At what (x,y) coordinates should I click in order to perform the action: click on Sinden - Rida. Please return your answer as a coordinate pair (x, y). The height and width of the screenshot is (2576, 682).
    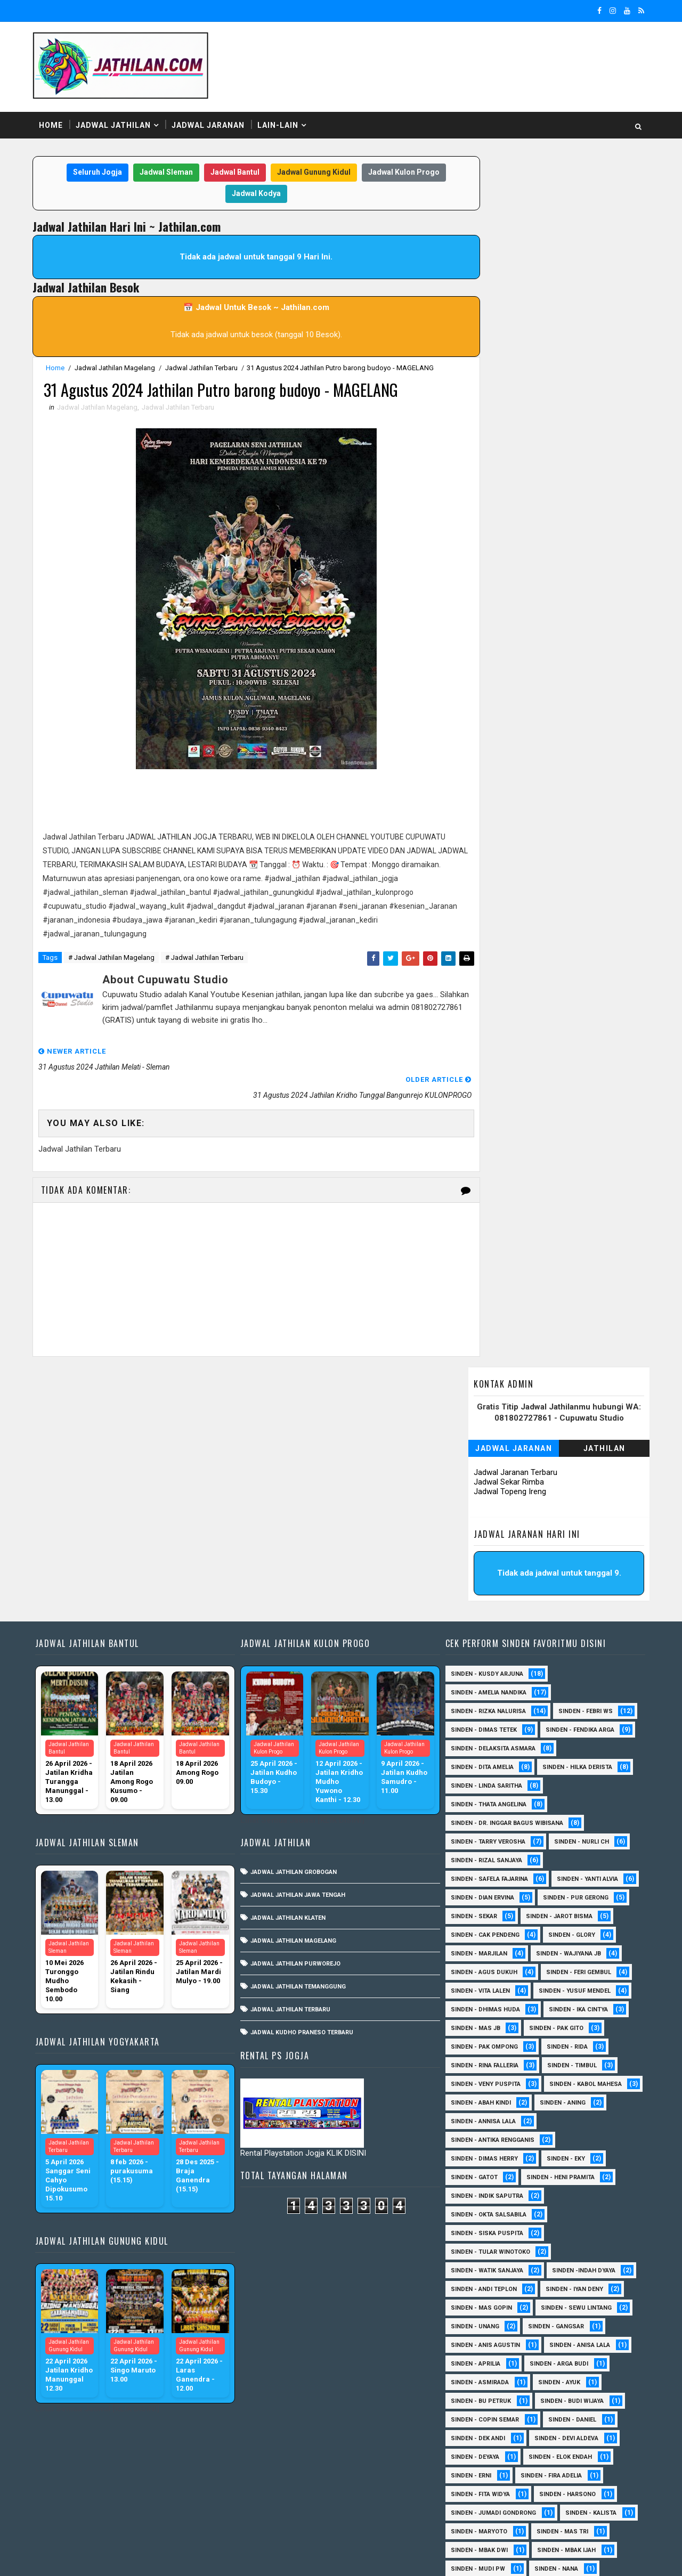
    Looking at the image, I should click on (561, 1797).